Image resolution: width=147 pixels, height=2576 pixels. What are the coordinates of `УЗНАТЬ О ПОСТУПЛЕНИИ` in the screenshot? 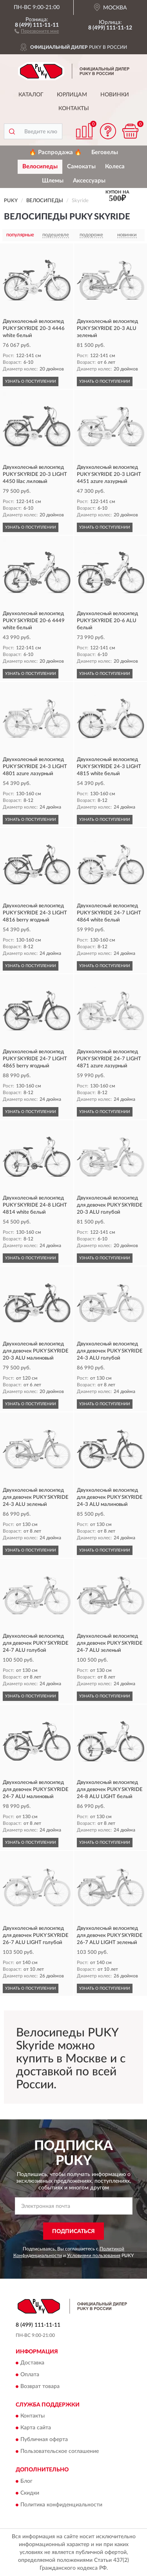 It's located at (30, 381).